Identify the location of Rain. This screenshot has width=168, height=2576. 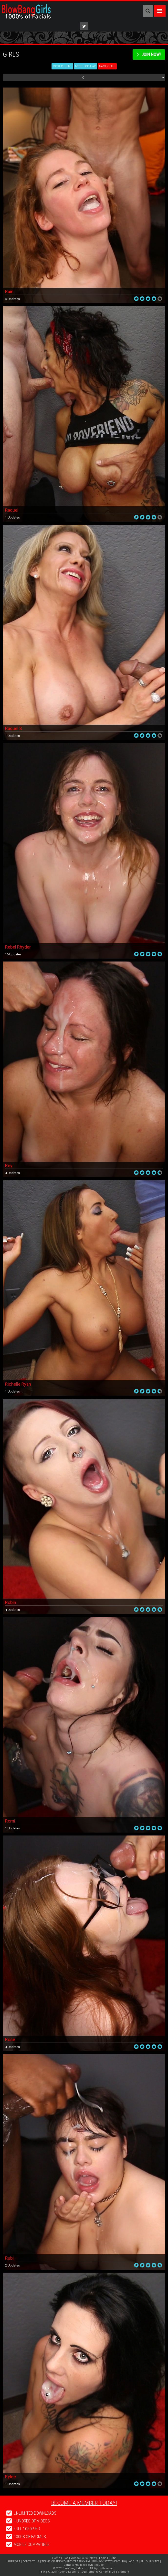
(9, 291).